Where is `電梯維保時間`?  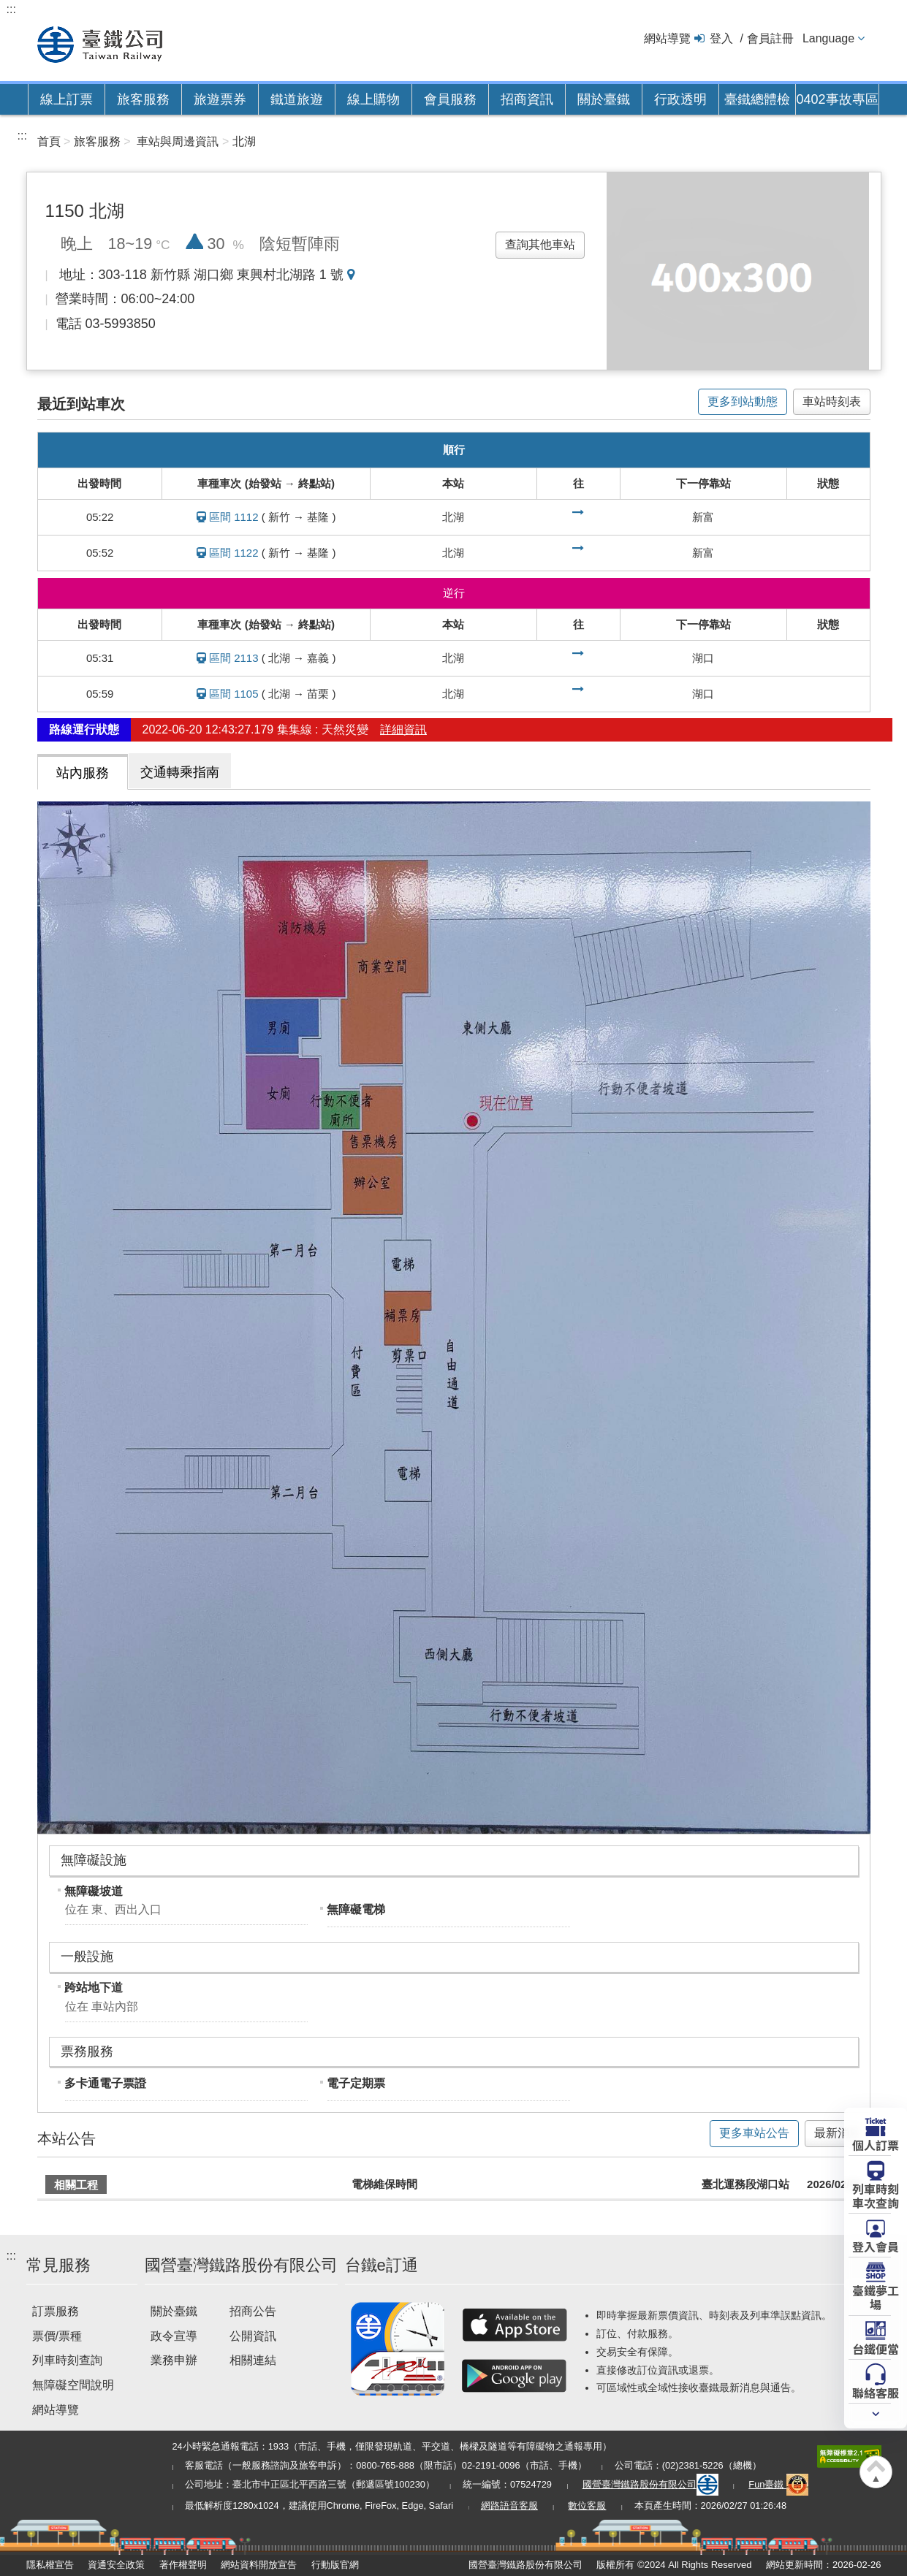
電梯維保時間 is located at coordinates (384, 2184).